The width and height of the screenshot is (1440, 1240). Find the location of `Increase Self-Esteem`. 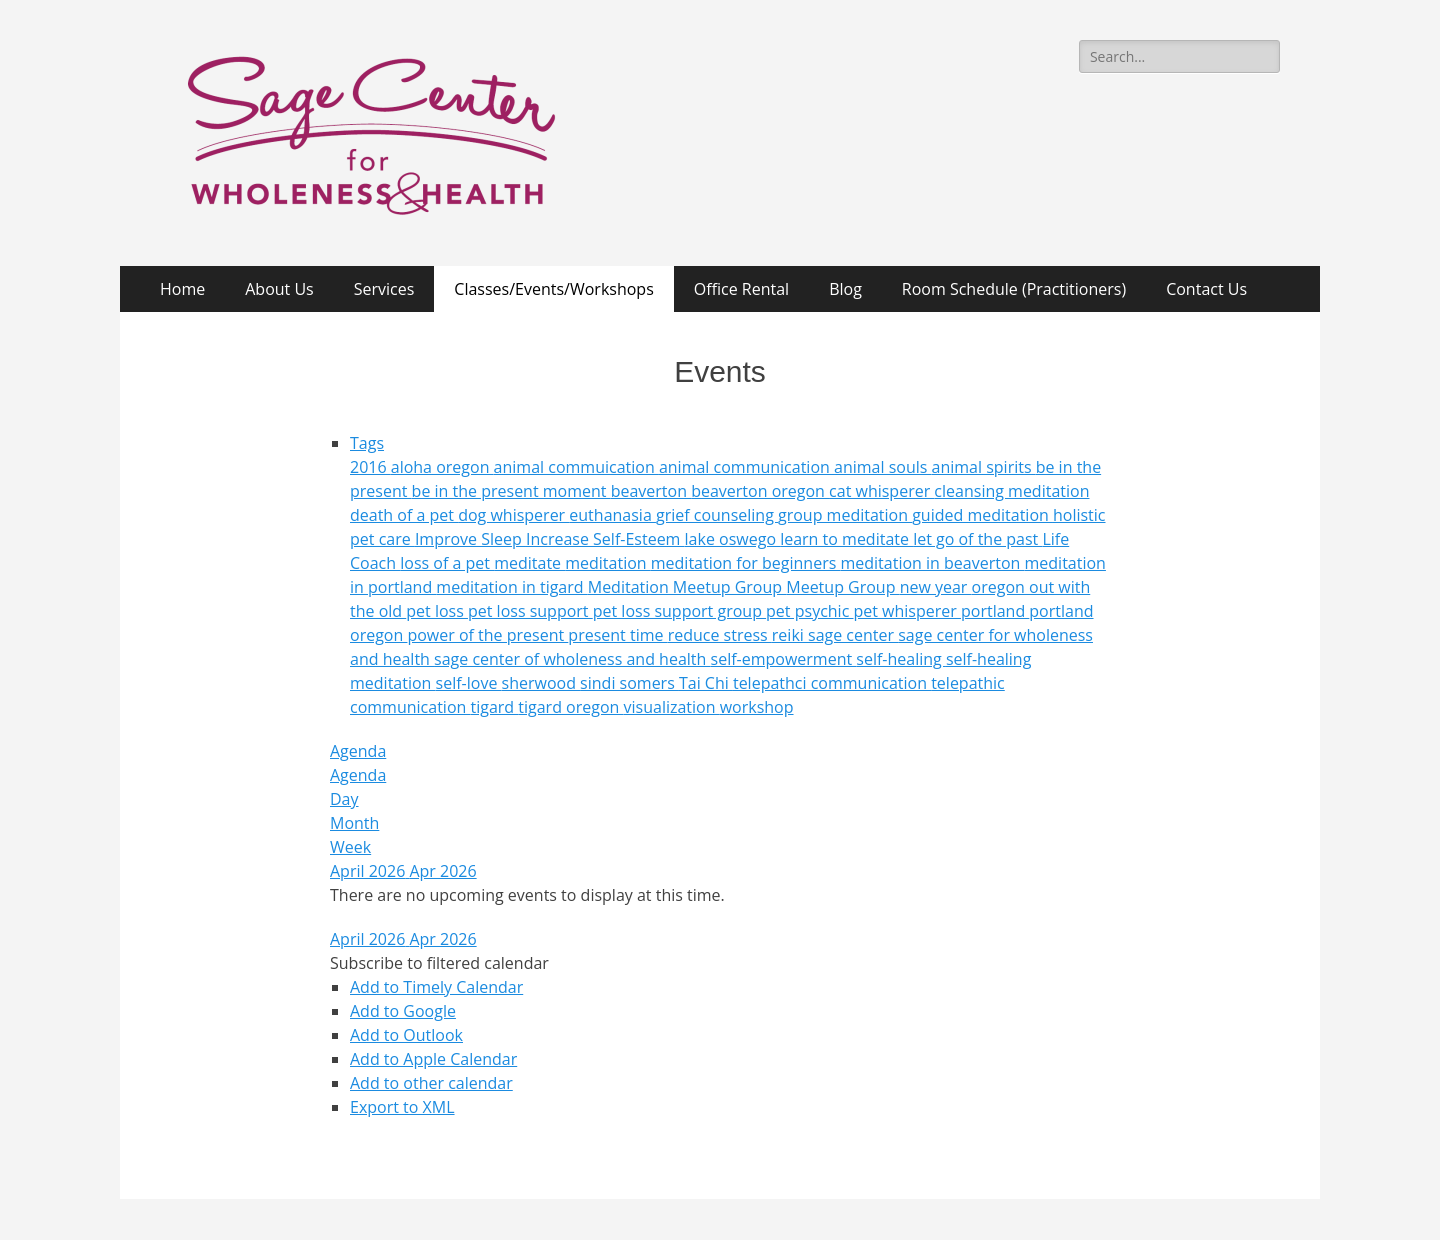

Increase Self-Esteem is located at coordinates (605, 539).